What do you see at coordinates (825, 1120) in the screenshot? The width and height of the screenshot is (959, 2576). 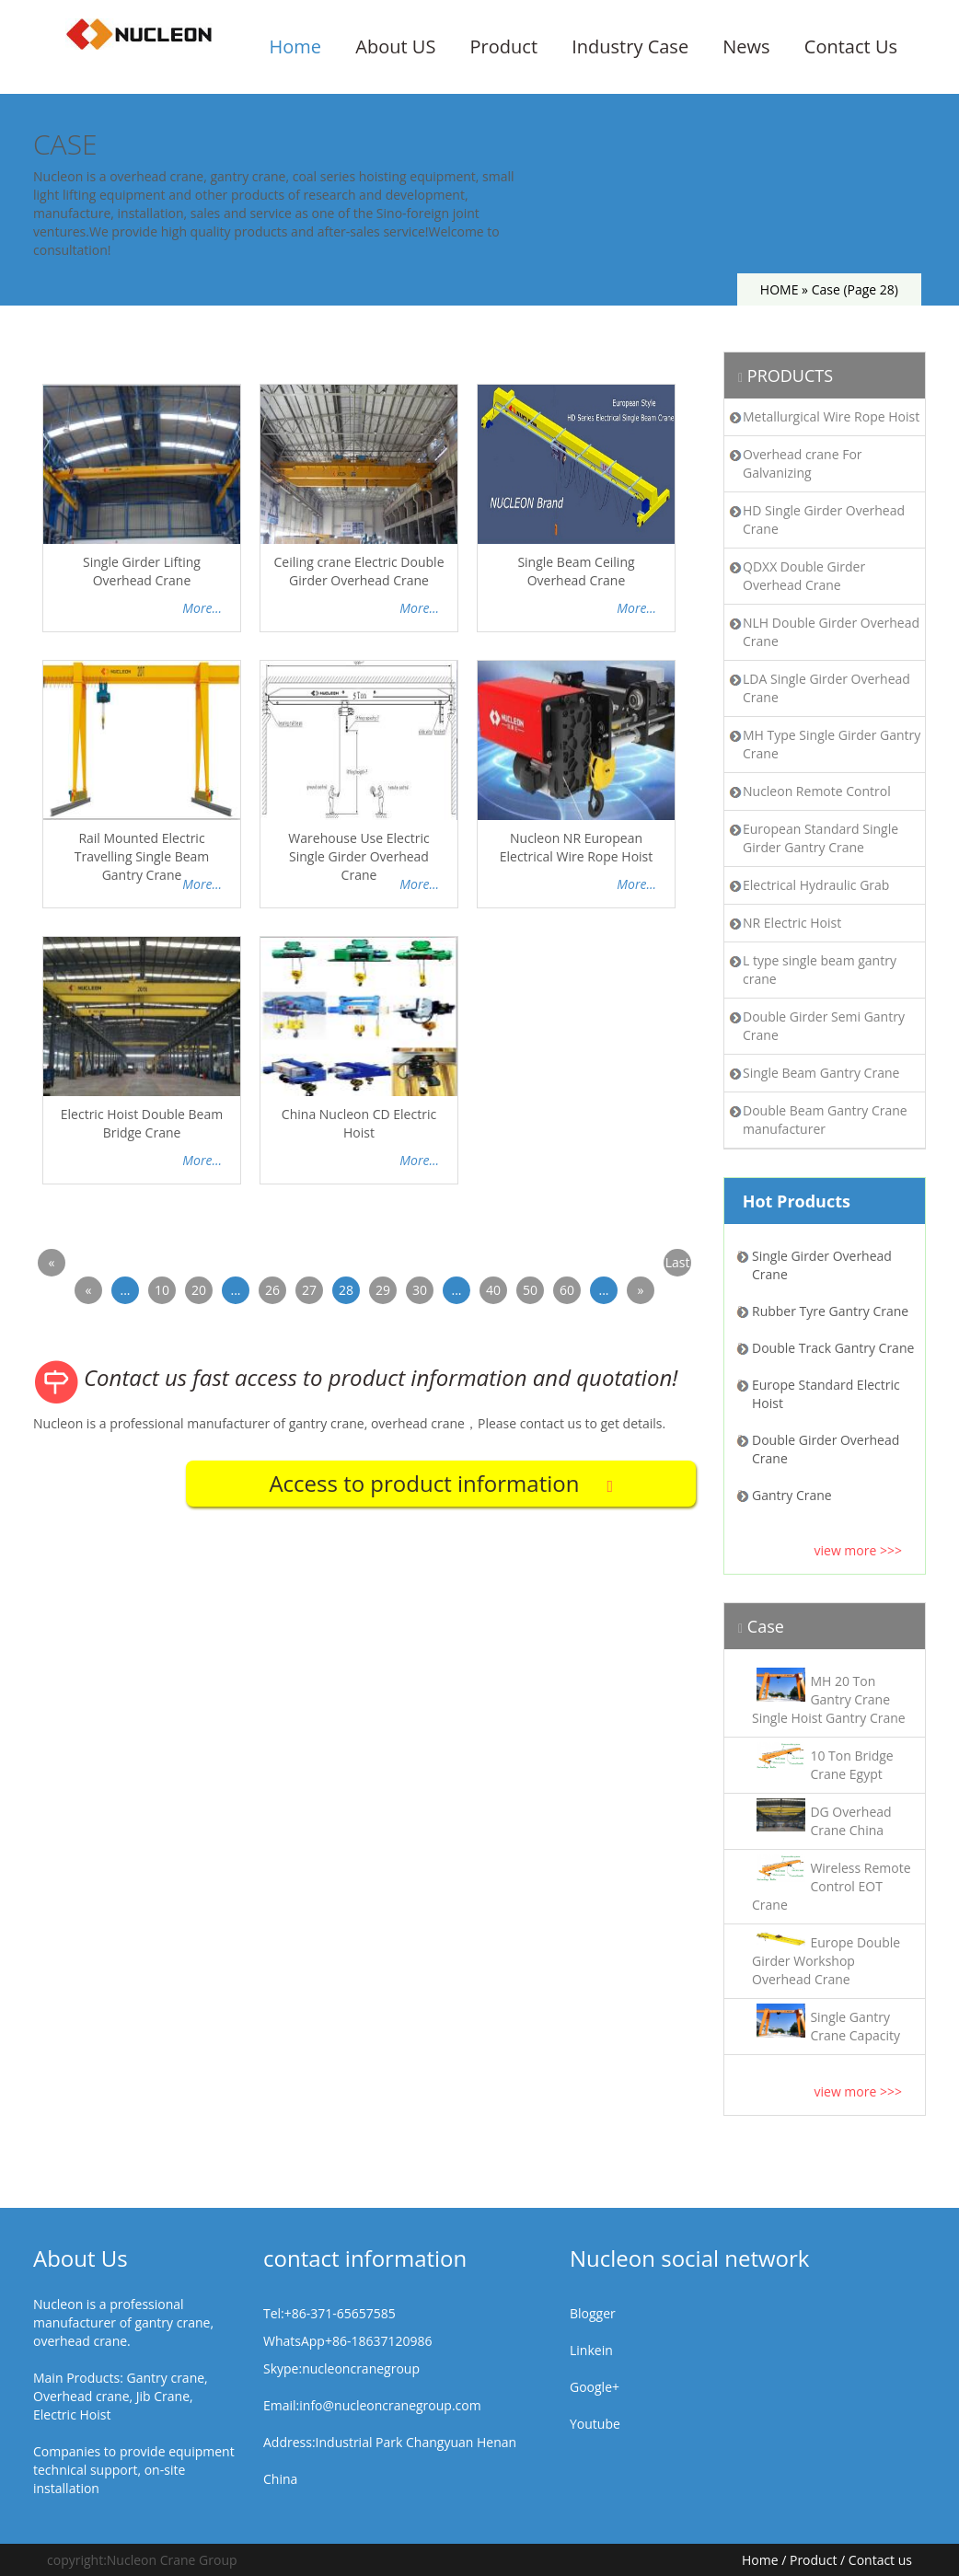 I see `Double Beam Gantry Crane manufacturer` at bounding box center [825, 1120].